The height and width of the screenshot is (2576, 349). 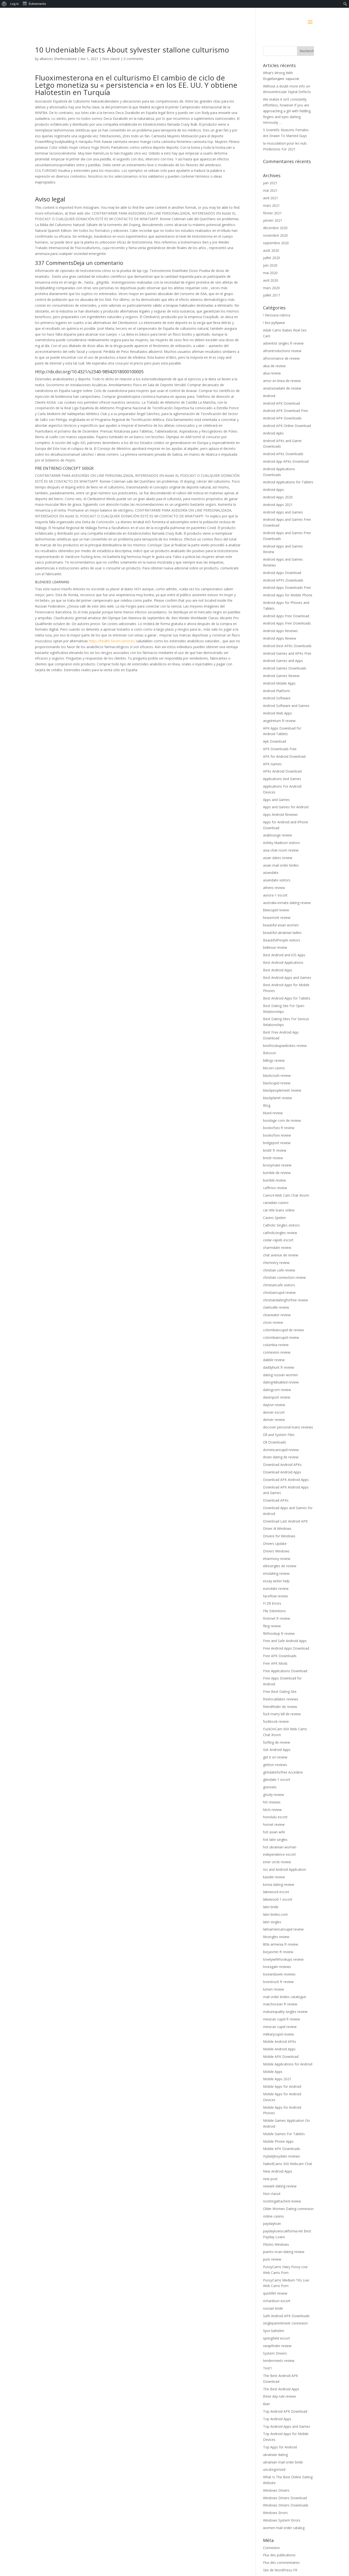 I want to click on alua de review, so click(x=274, y=341).